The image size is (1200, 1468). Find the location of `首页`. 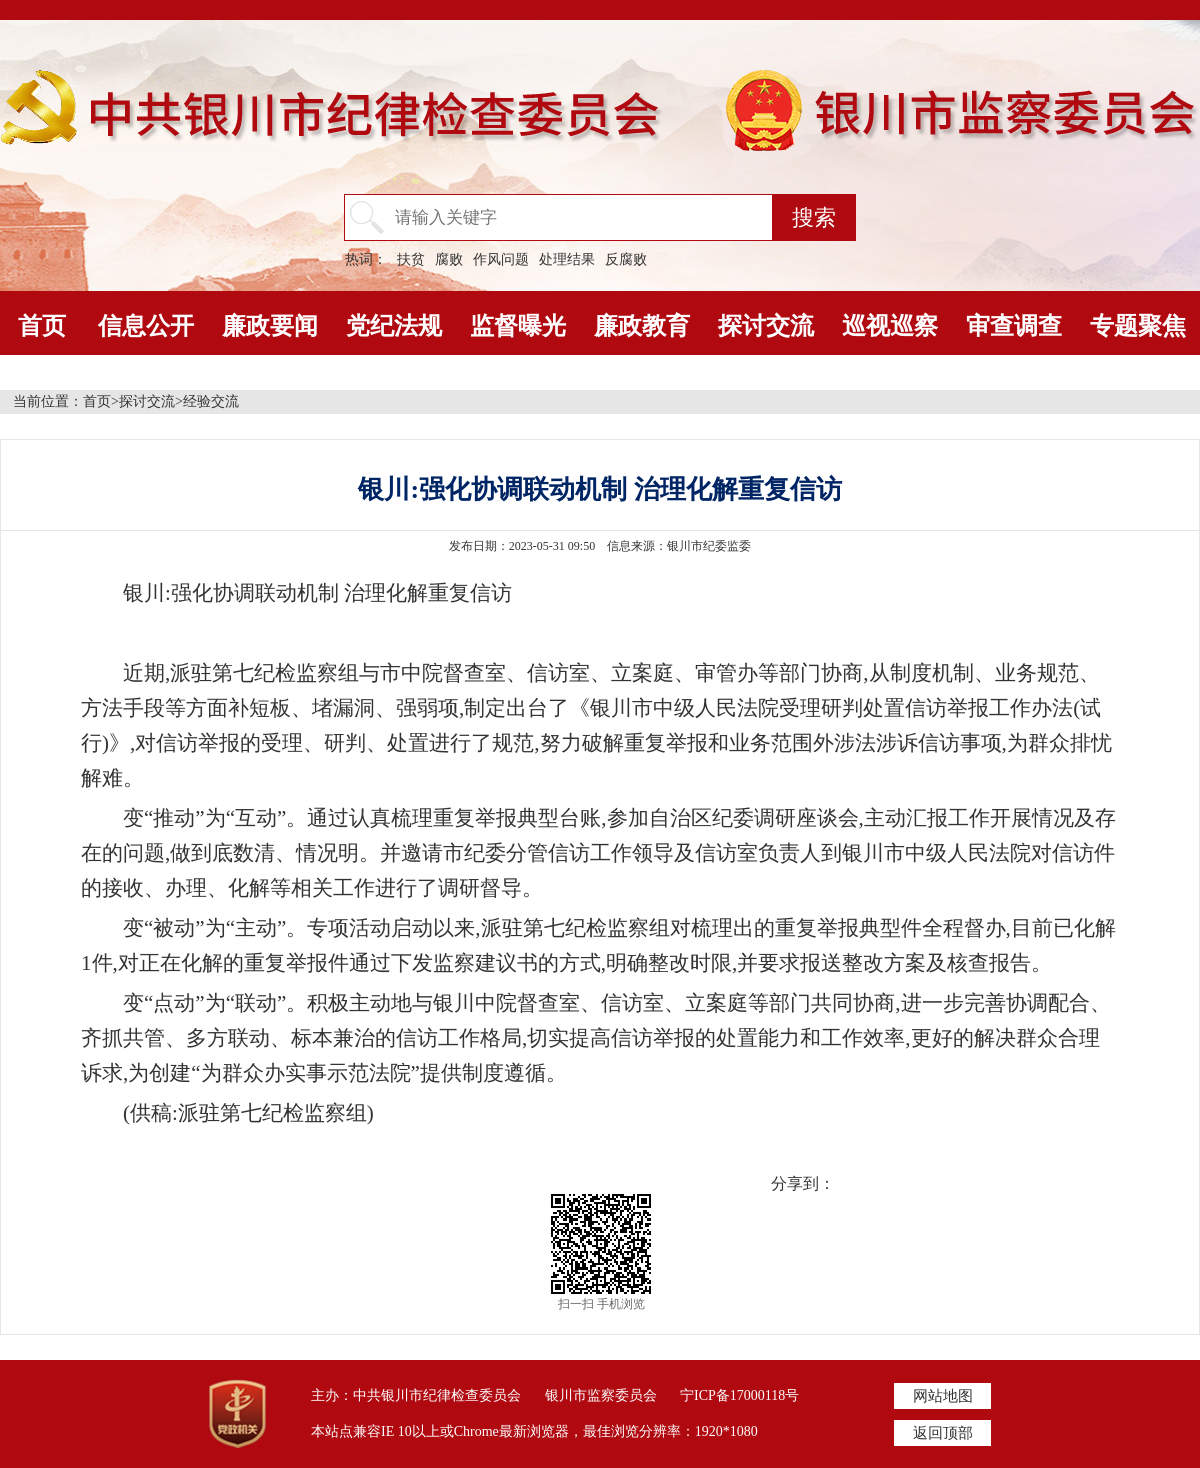

首页 is located at coordinates (42, 326).